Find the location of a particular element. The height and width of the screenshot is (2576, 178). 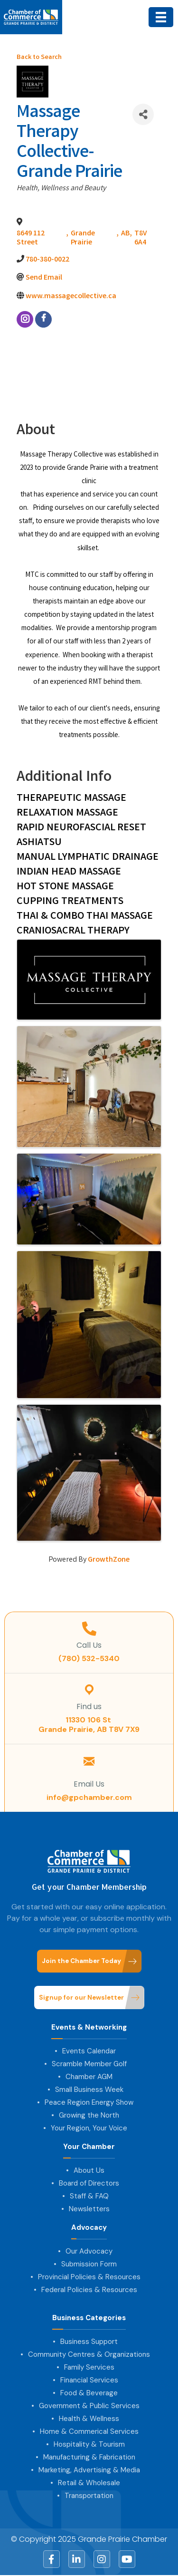

Peace Region Energy Show is located at coordinates (89, 2102).